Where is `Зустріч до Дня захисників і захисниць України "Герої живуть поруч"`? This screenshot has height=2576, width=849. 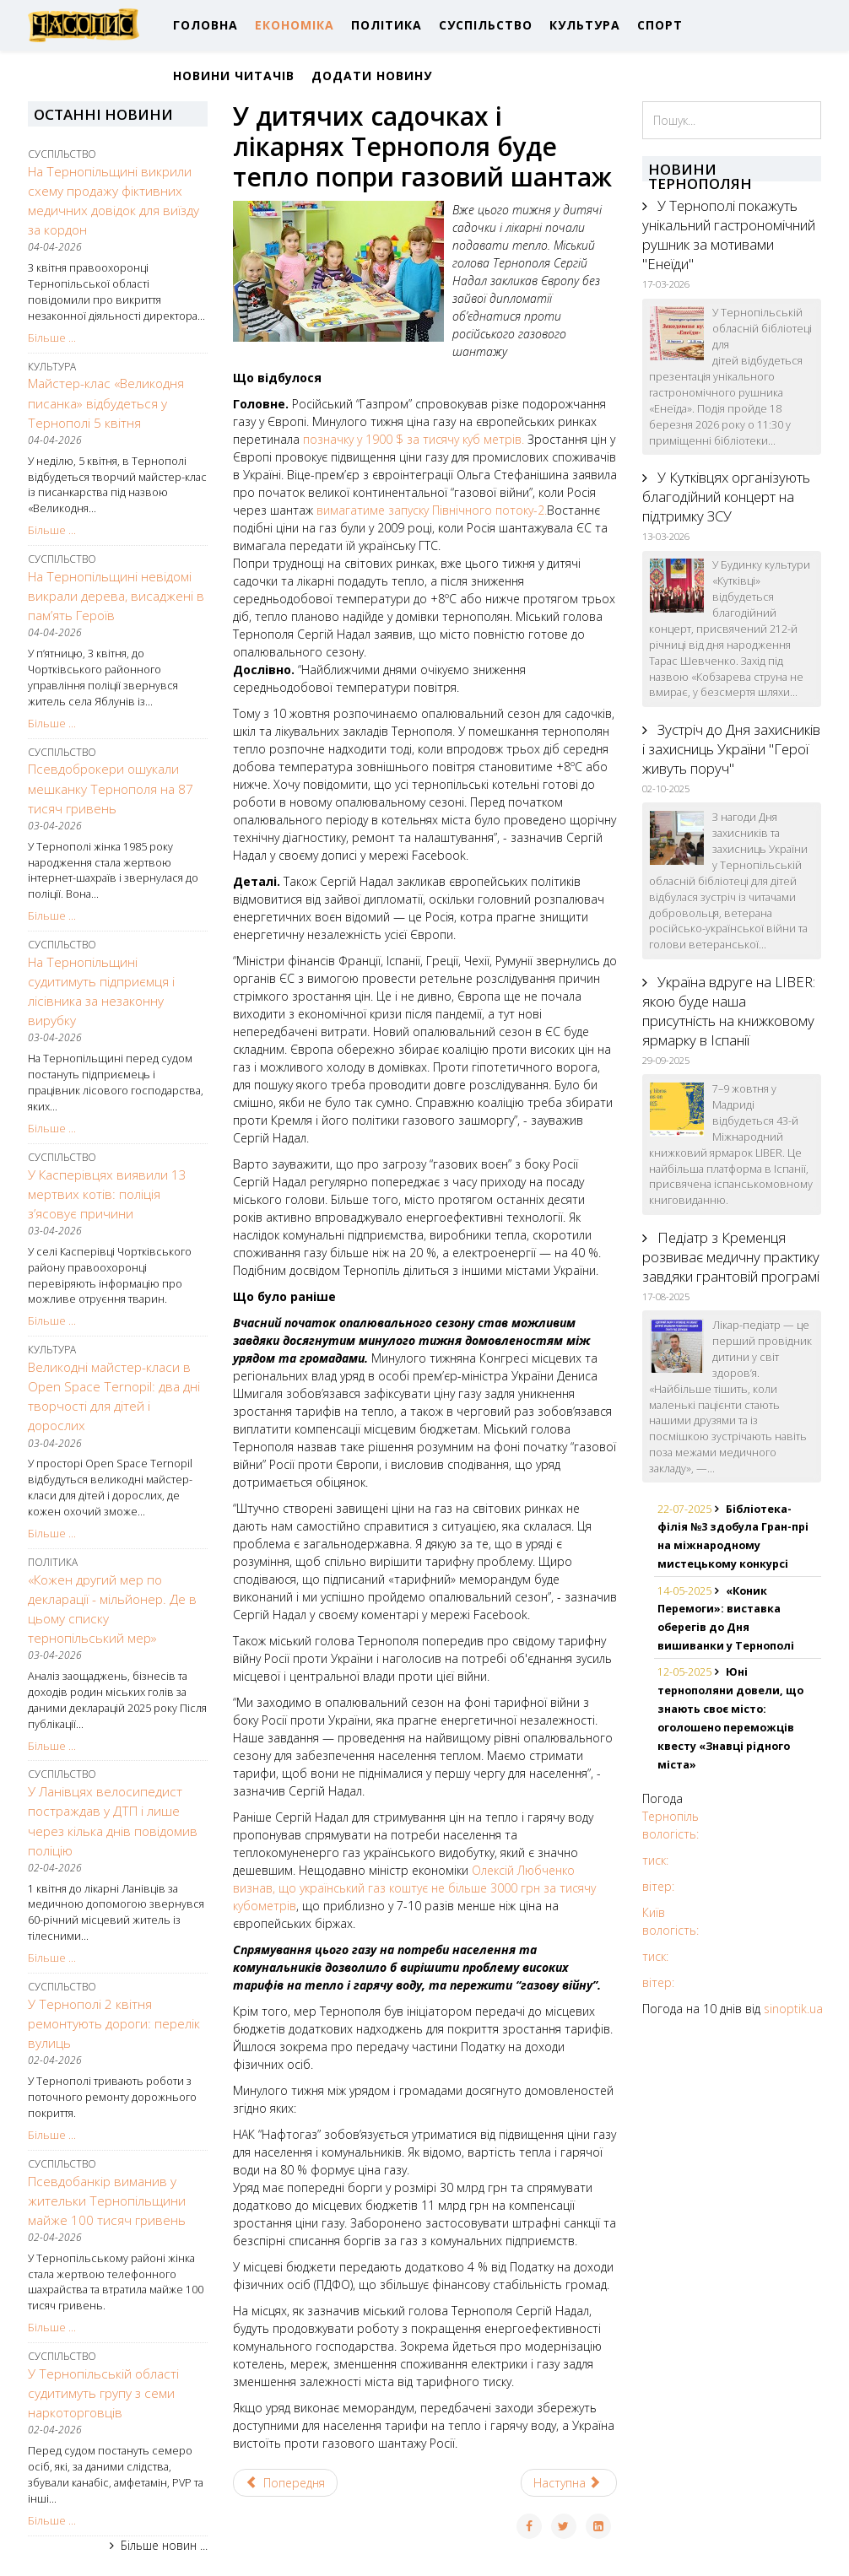 Зустріч до Дня захисників і захисниць України "Герої живуть поруч" is located at coordinates (731, 749).